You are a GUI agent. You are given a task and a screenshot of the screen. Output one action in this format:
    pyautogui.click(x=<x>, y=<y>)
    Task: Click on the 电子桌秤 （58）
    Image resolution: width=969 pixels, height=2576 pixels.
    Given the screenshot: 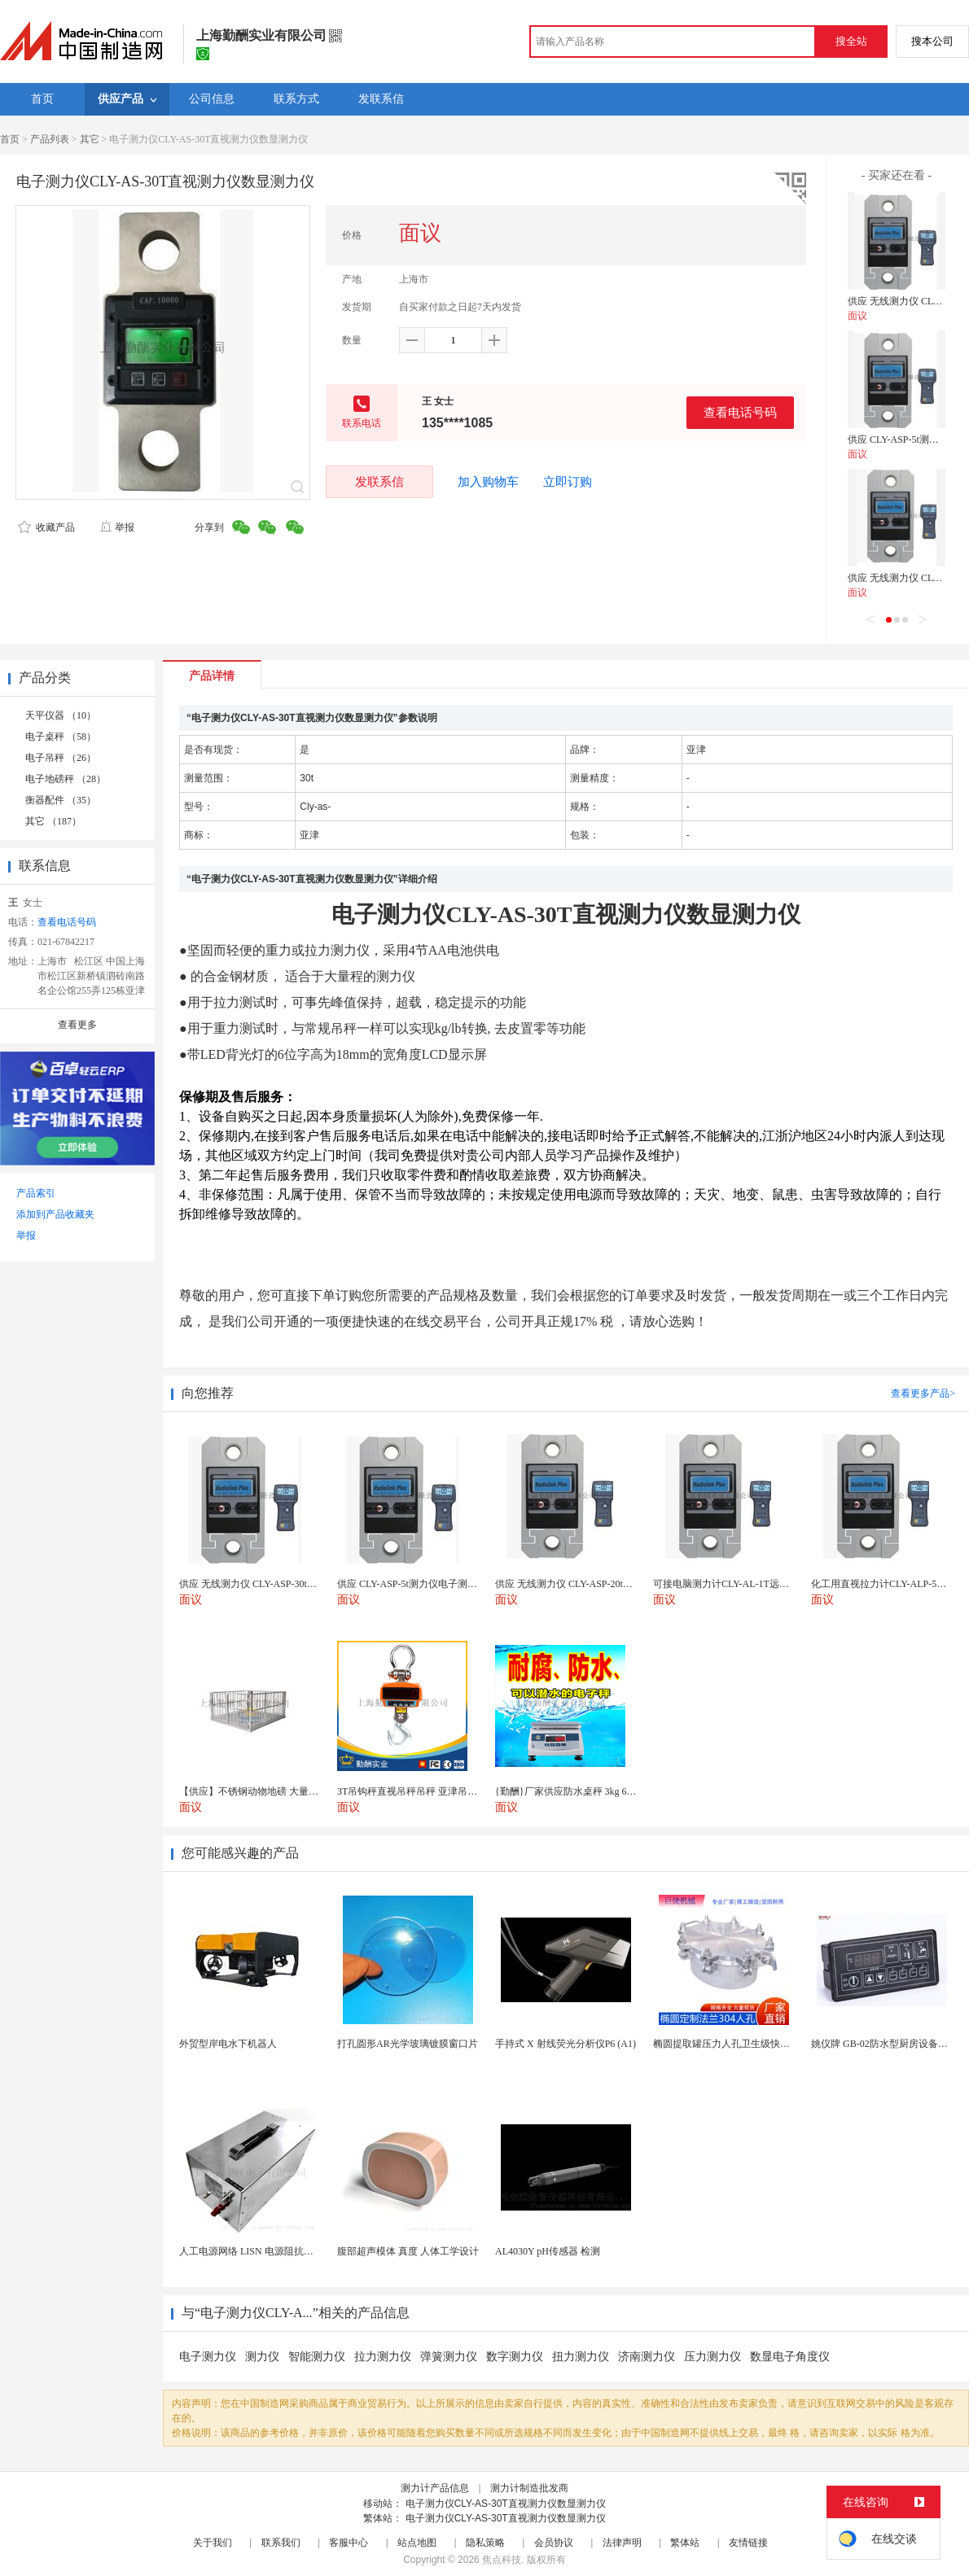 What is the action you would take?
    pyautogui.click(x=60, y=736)
    